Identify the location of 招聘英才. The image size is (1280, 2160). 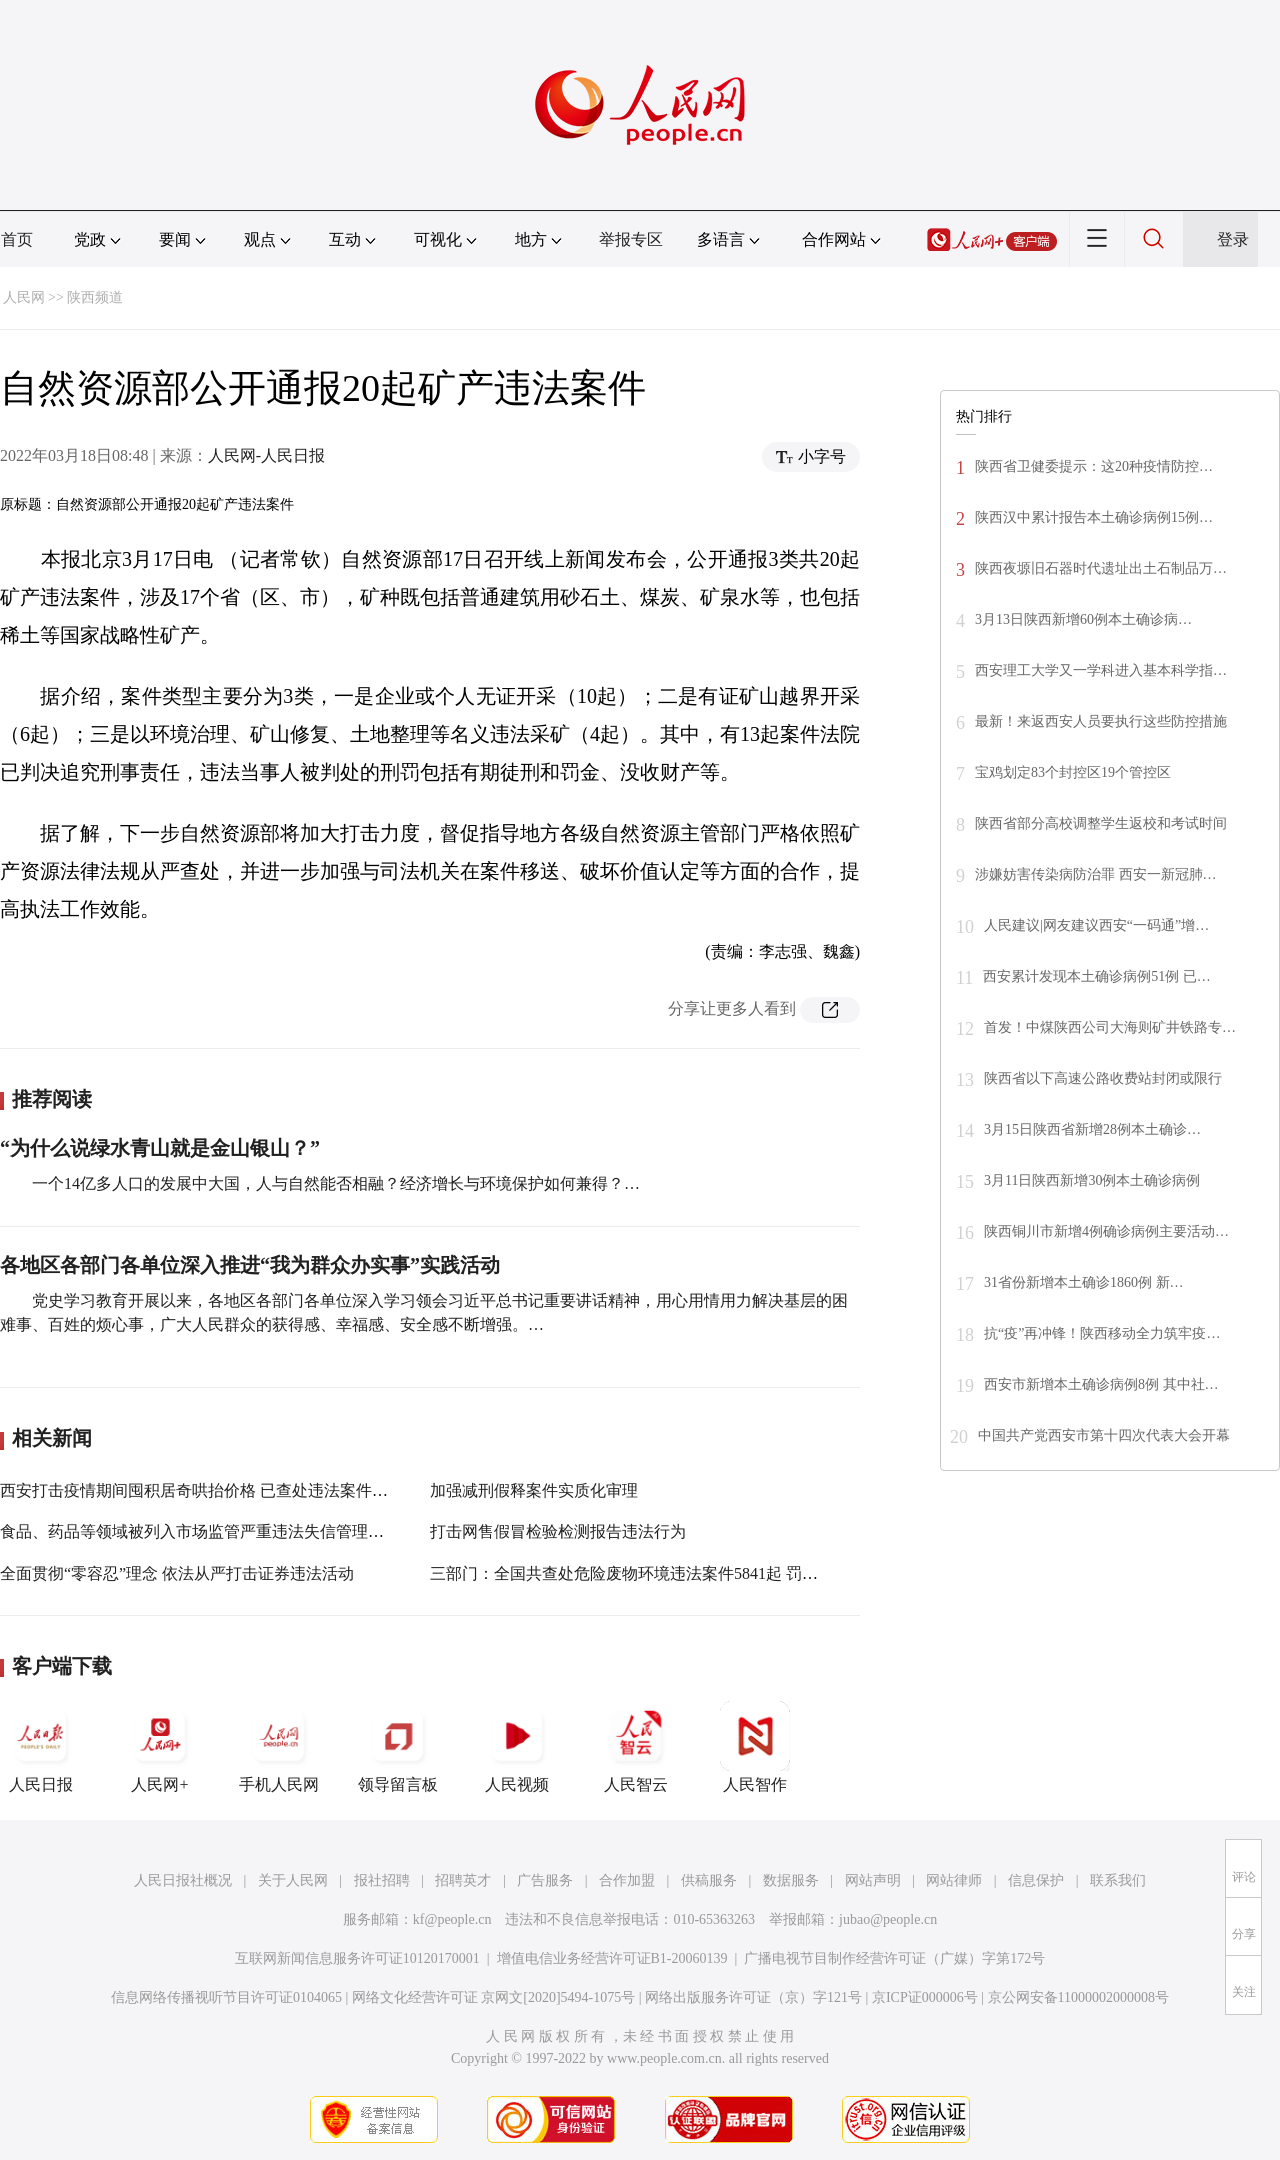
(463, 1880).